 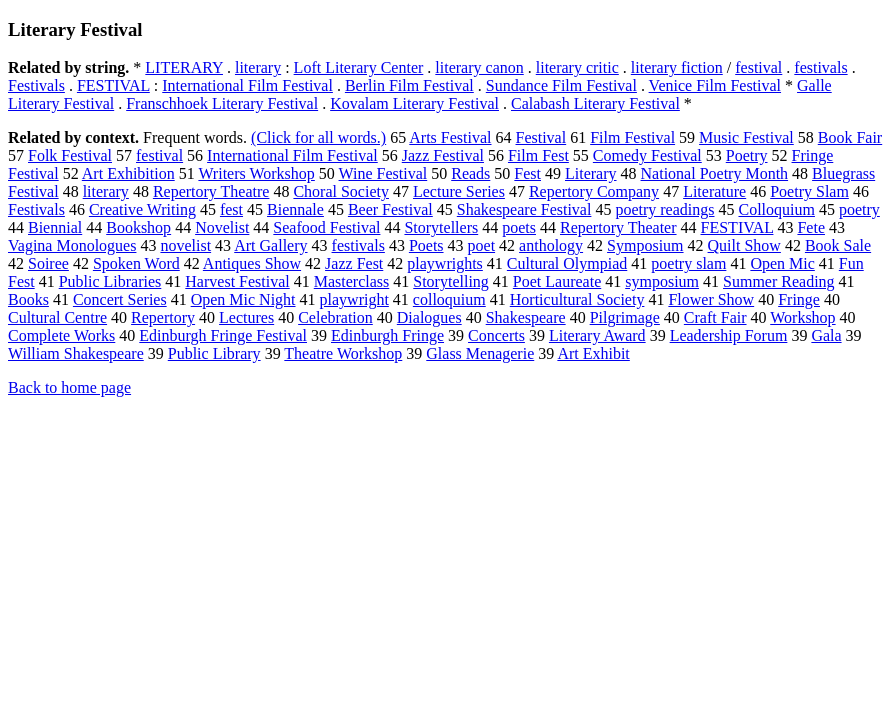 What do you see at coordinates (809, 191) in the screenshot?
I see `Poetry Slam` at bounding box center [809, 191].